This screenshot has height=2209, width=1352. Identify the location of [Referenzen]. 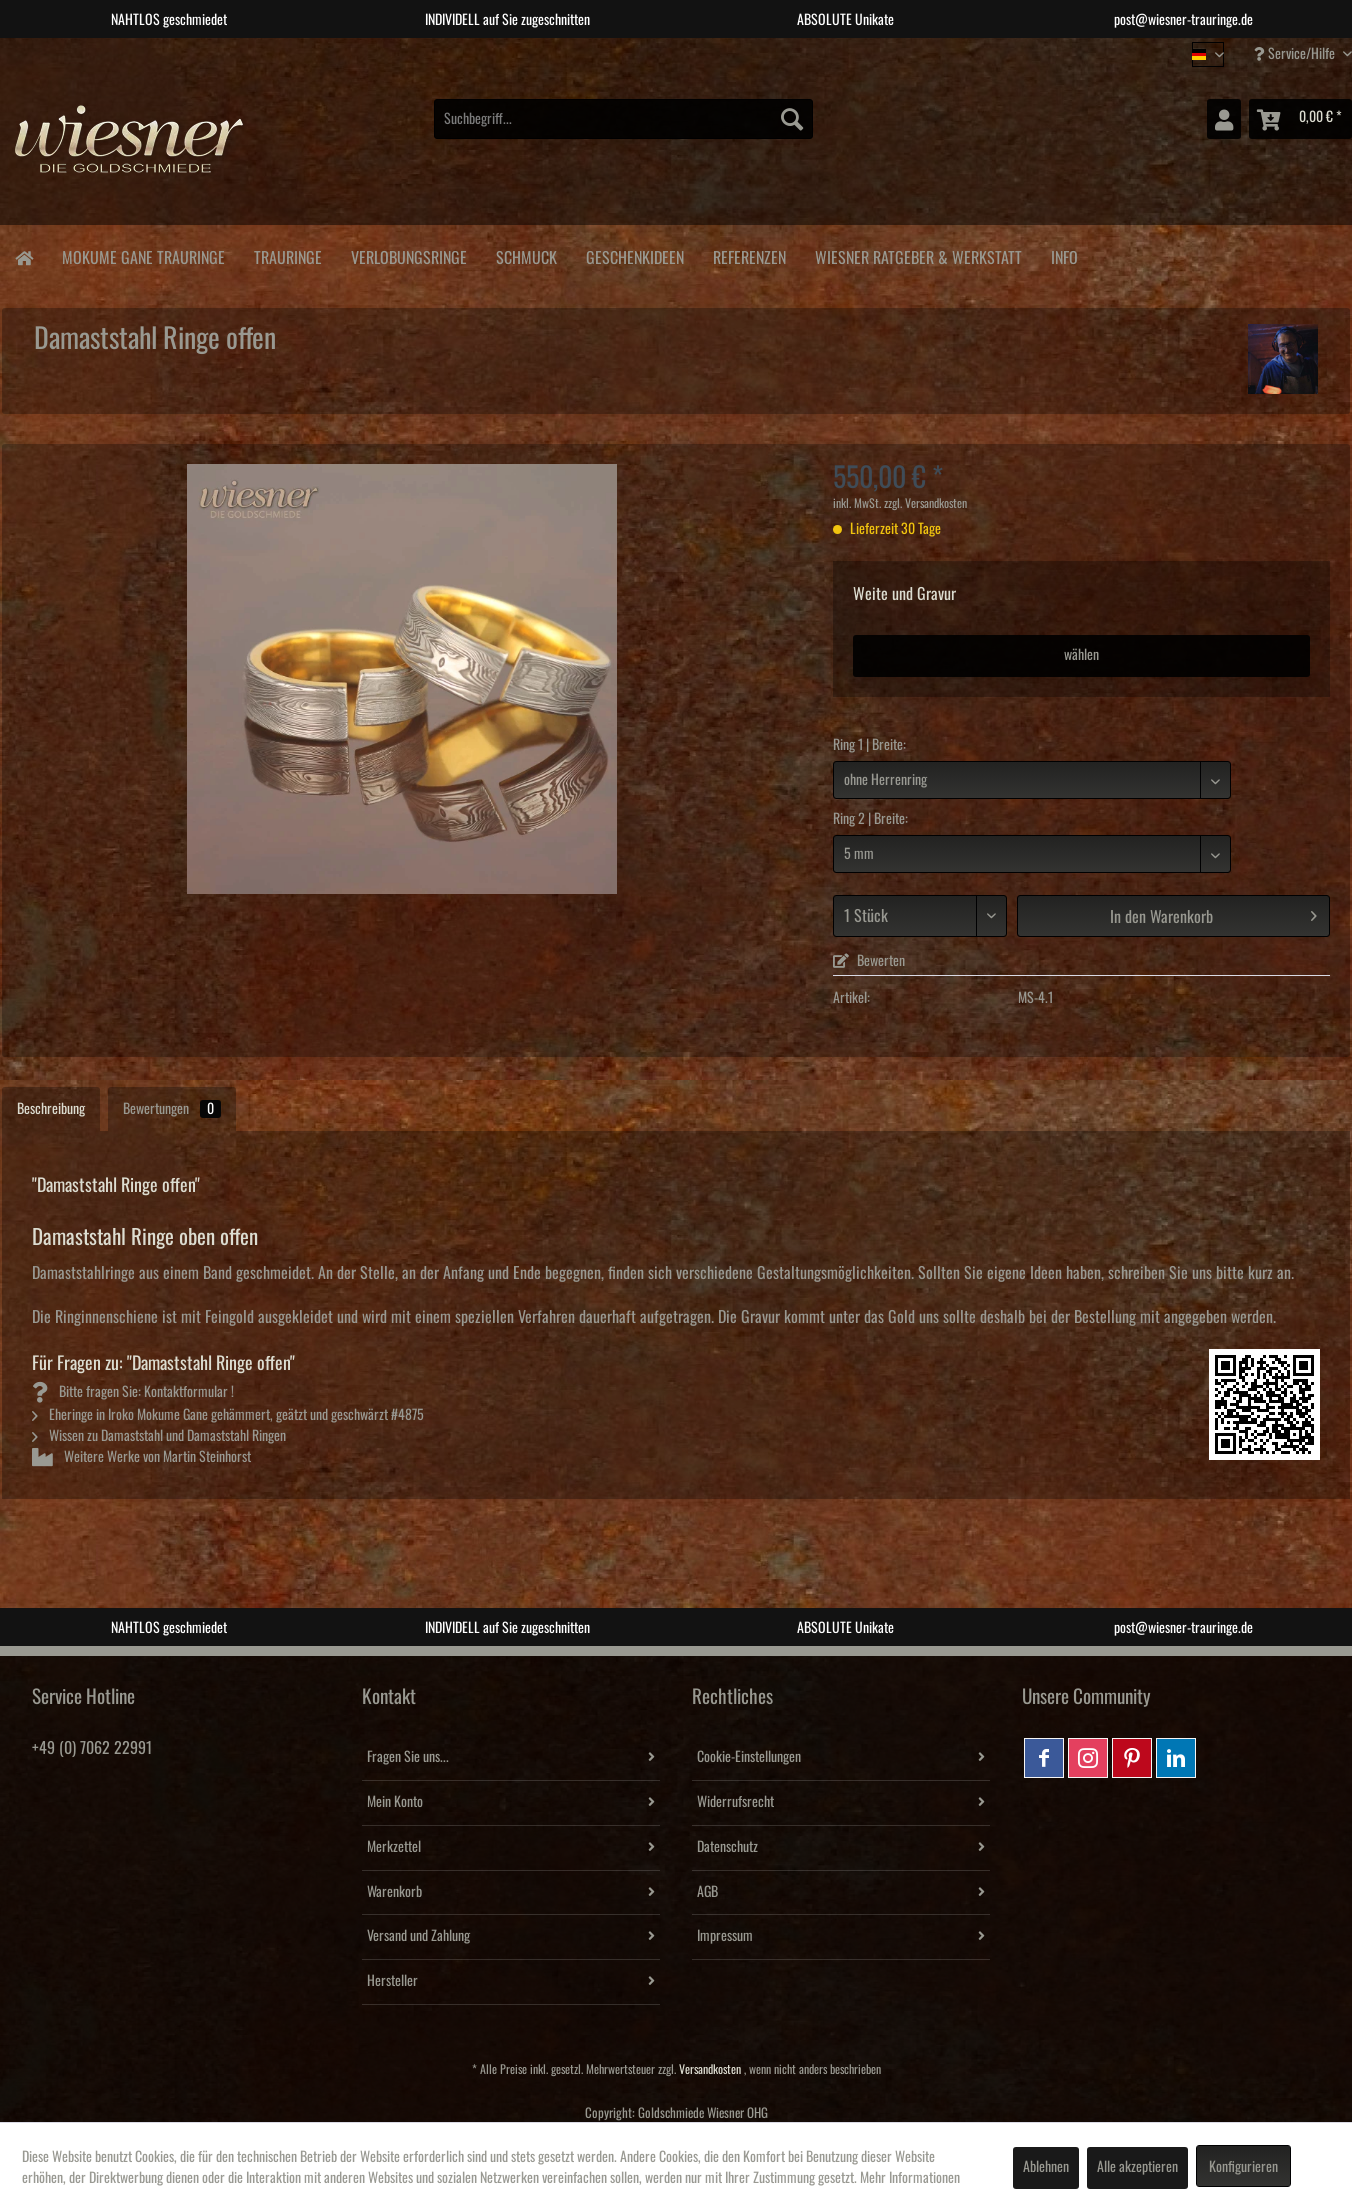
(749, 254).